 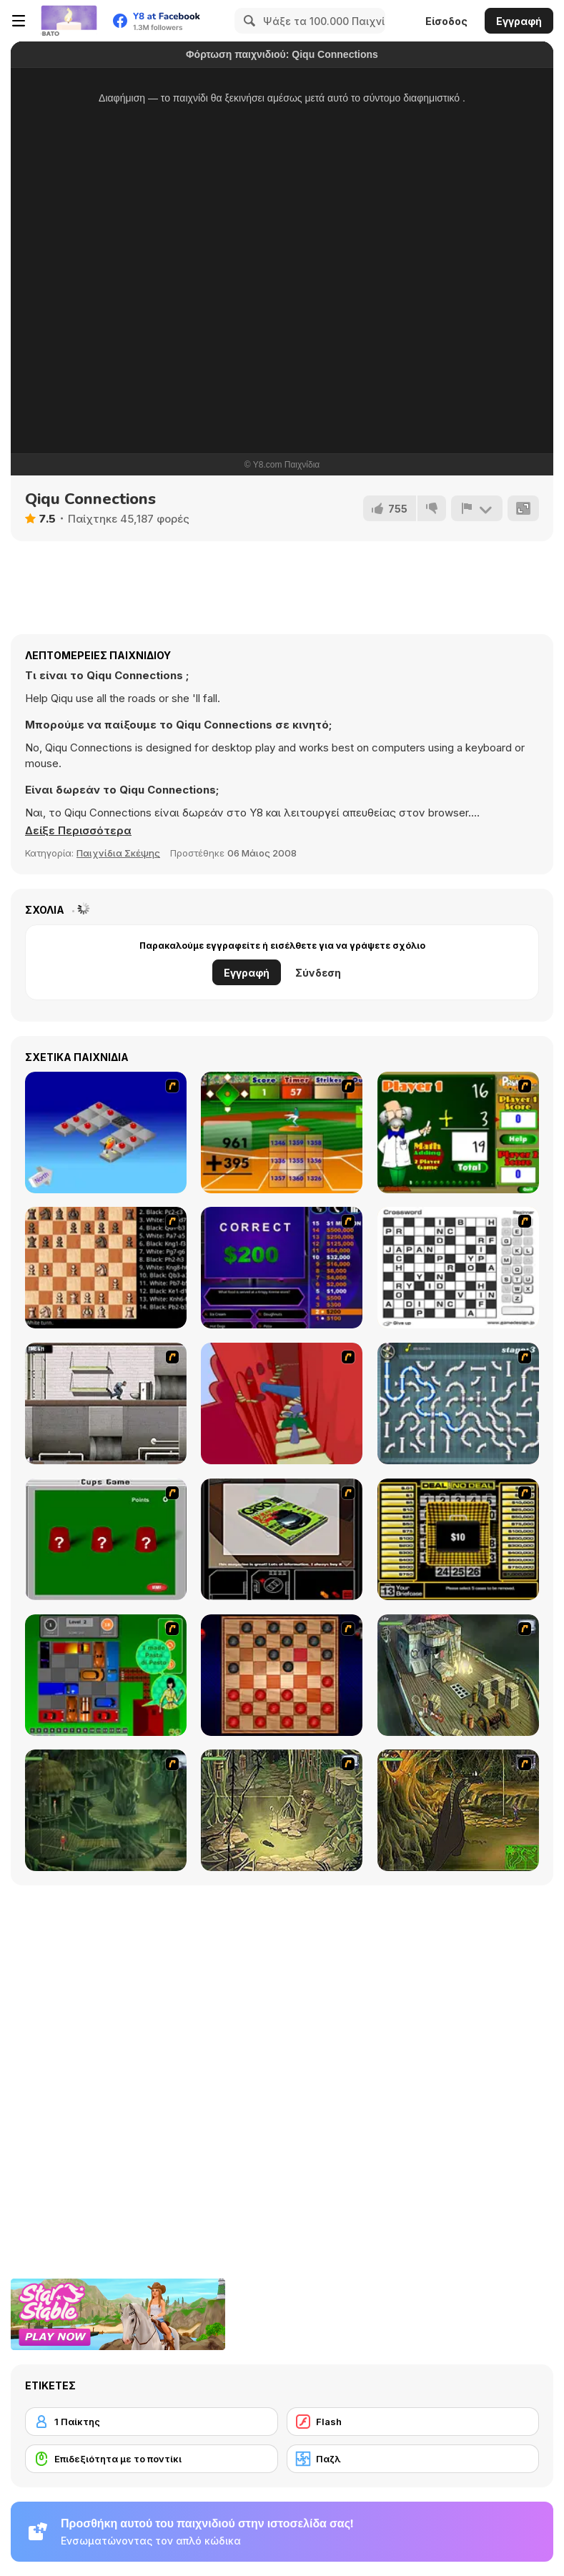 What do you see at coordinates (413, 2421) in the screenshot?
I see `[Flash]` at bounding box center [413, 2421].